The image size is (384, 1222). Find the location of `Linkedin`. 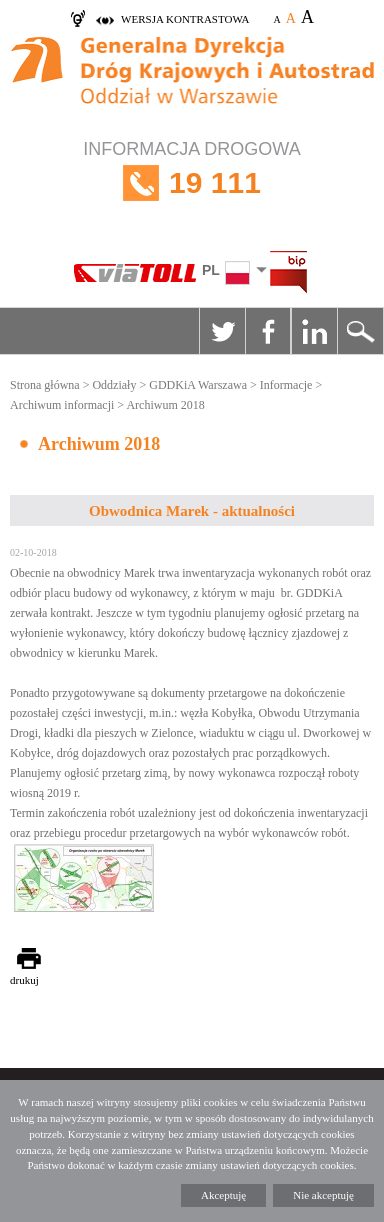

Linkedin is located at coordinates (314, 331).